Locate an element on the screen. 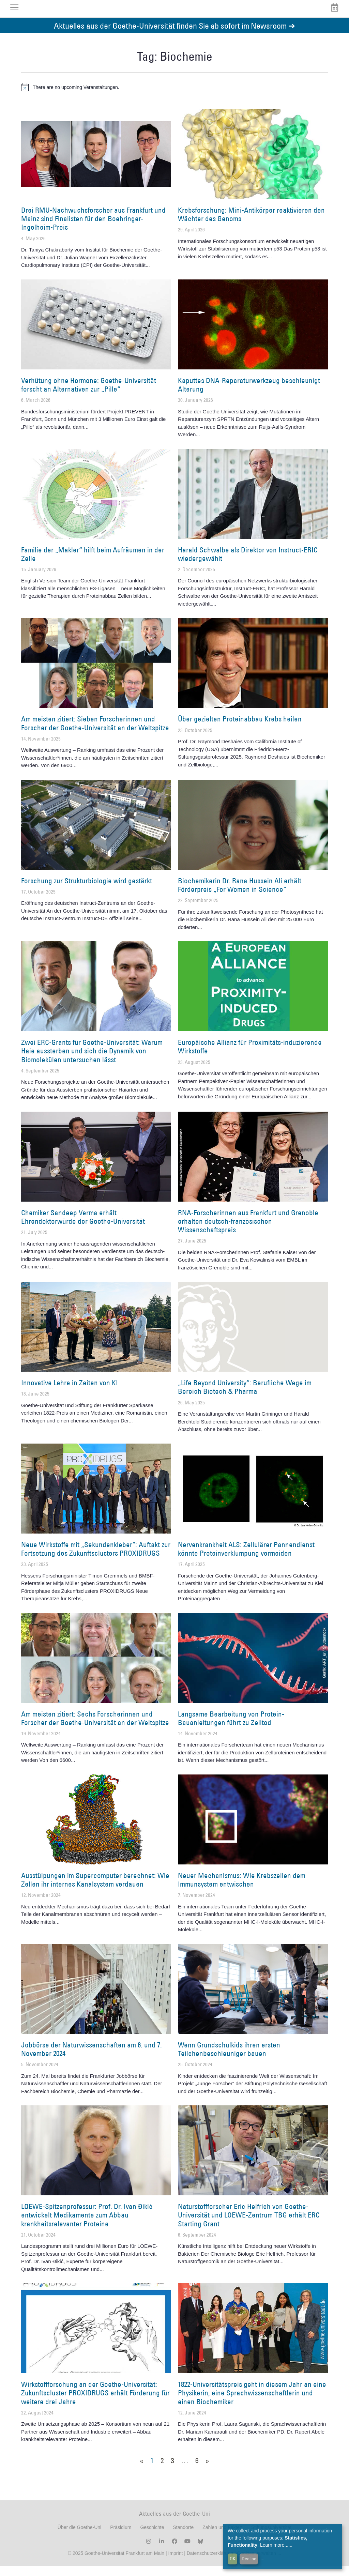 This screenshot has height=2576, width=349. Forschung zur Strukturbiologie wird gestärkt is located at coordinates (86, 891).